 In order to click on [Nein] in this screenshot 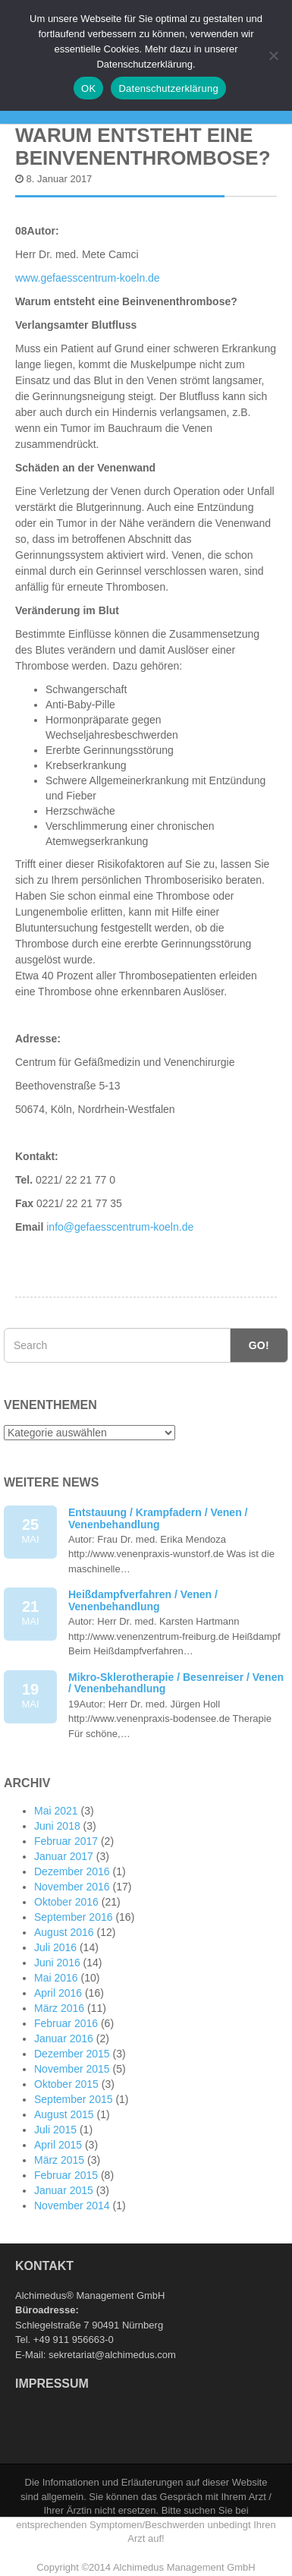, I will do `click(273, 55)`.